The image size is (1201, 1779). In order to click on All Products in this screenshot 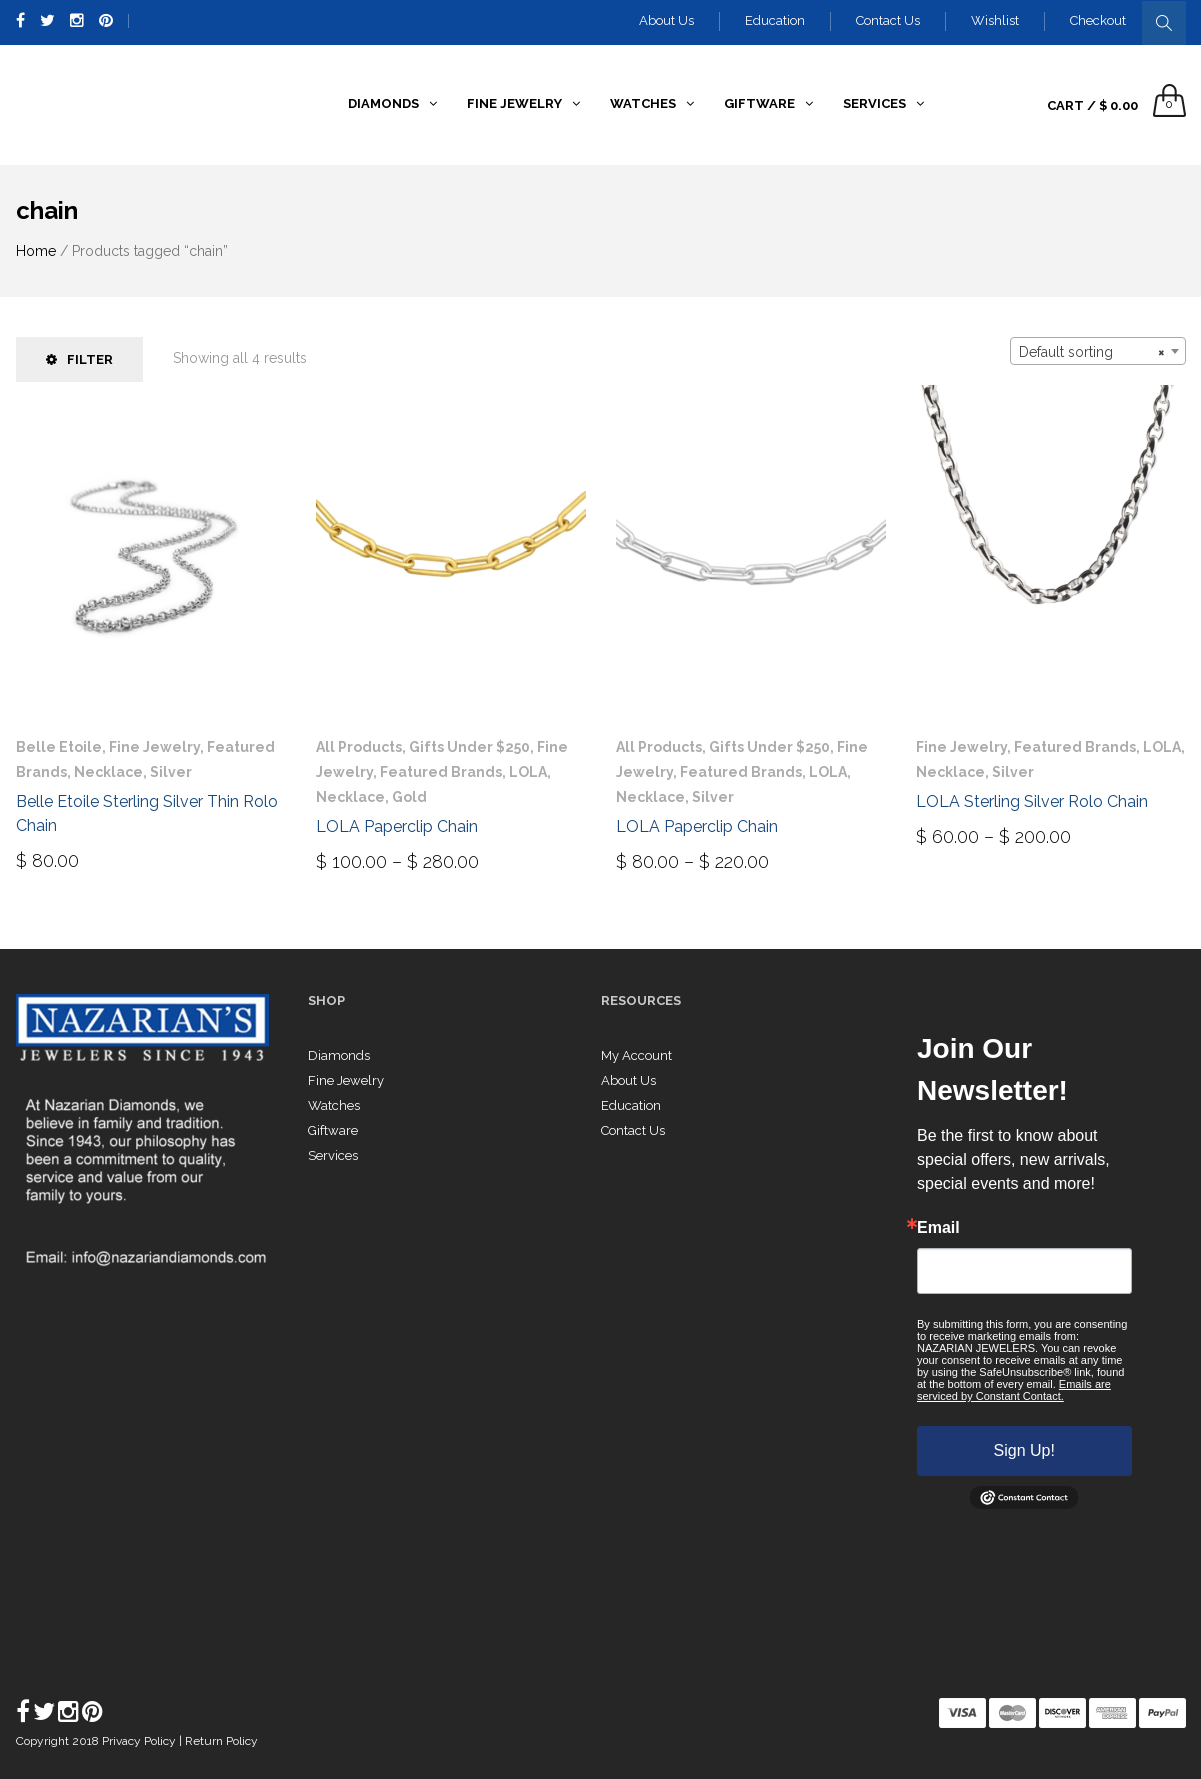, I will do `click(359, 747)`.